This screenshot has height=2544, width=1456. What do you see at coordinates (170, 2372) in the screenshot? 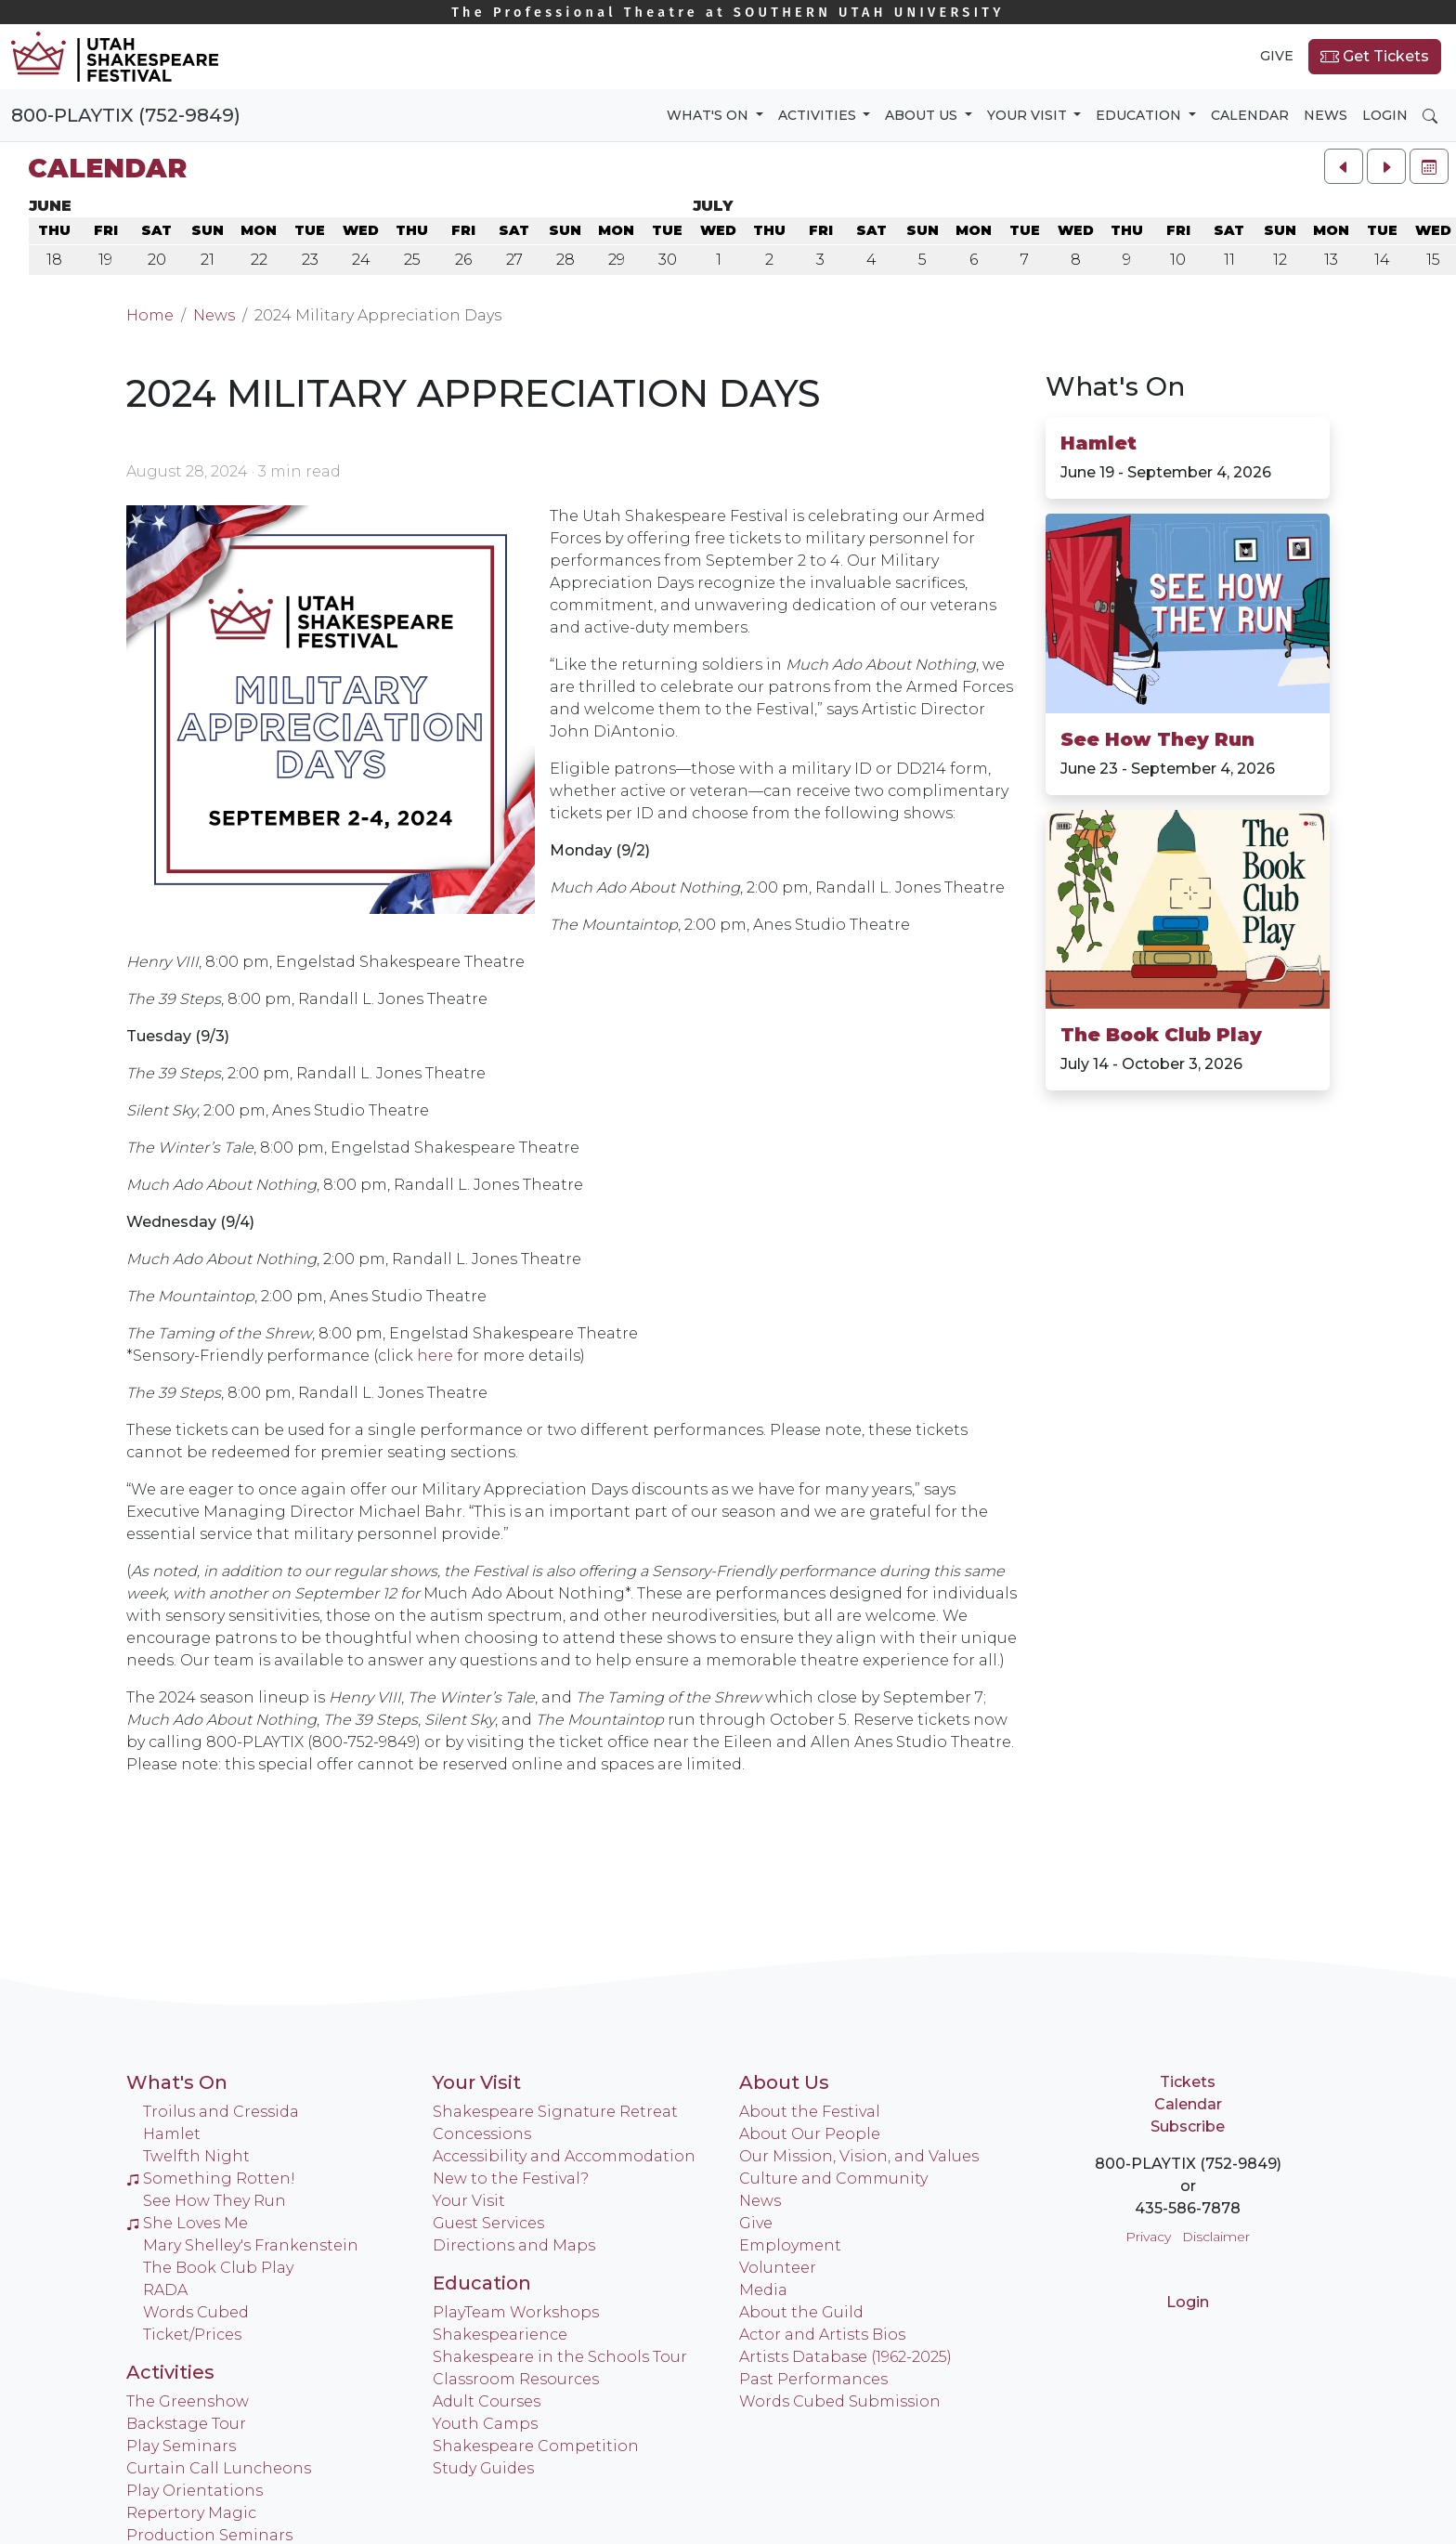
I see `Activities` at bounding box center [170, 2372].